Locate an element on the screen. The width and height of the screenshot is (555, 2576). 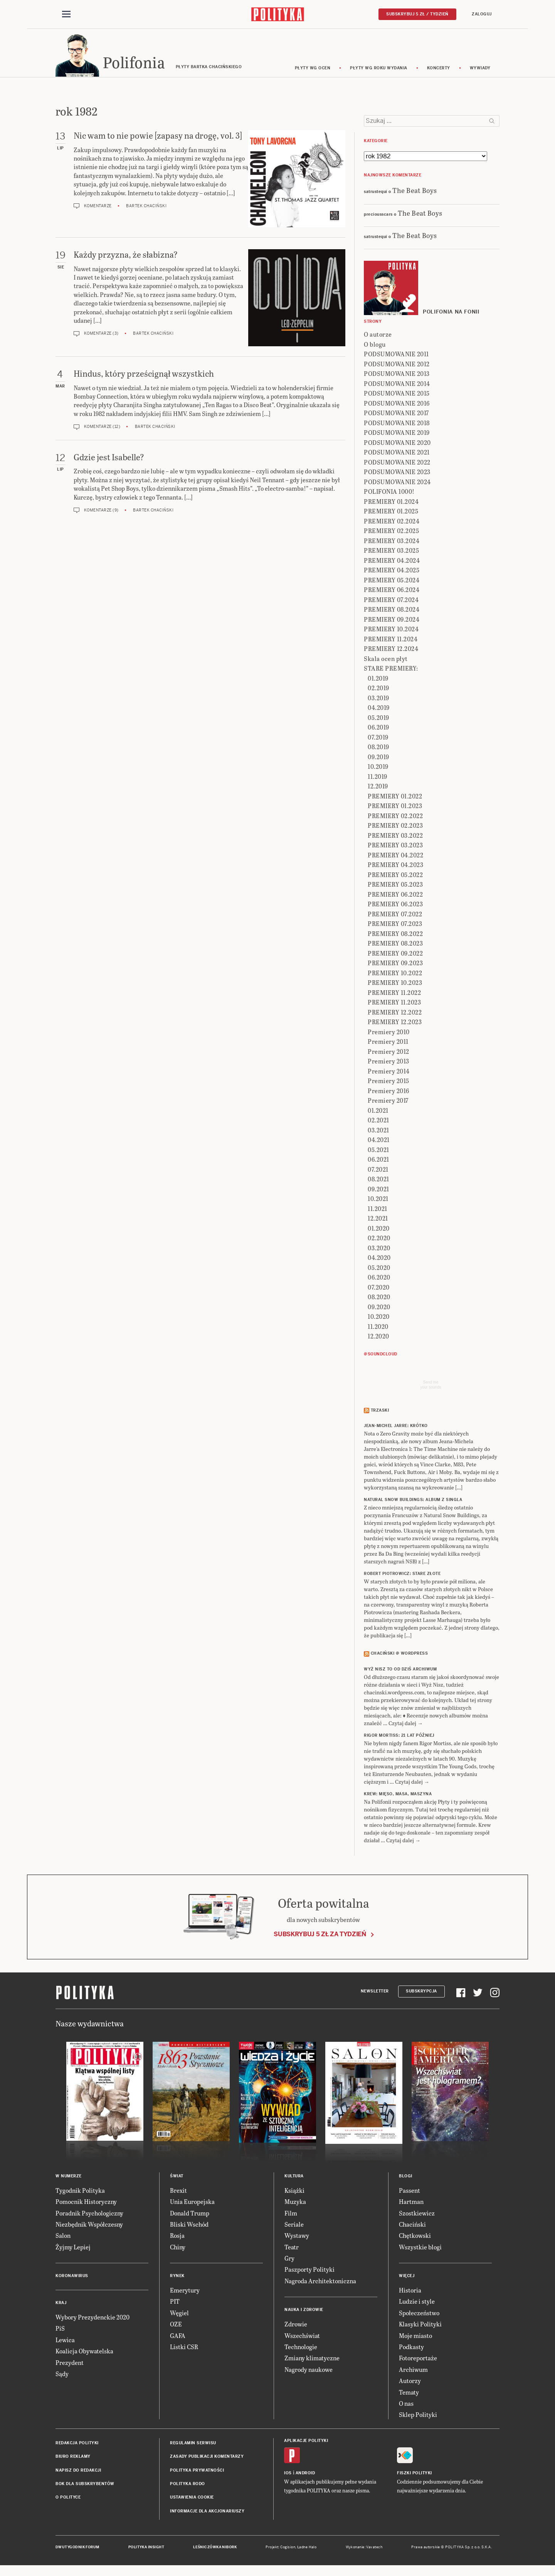
04.2021 is located at coordinates (379, 1142).